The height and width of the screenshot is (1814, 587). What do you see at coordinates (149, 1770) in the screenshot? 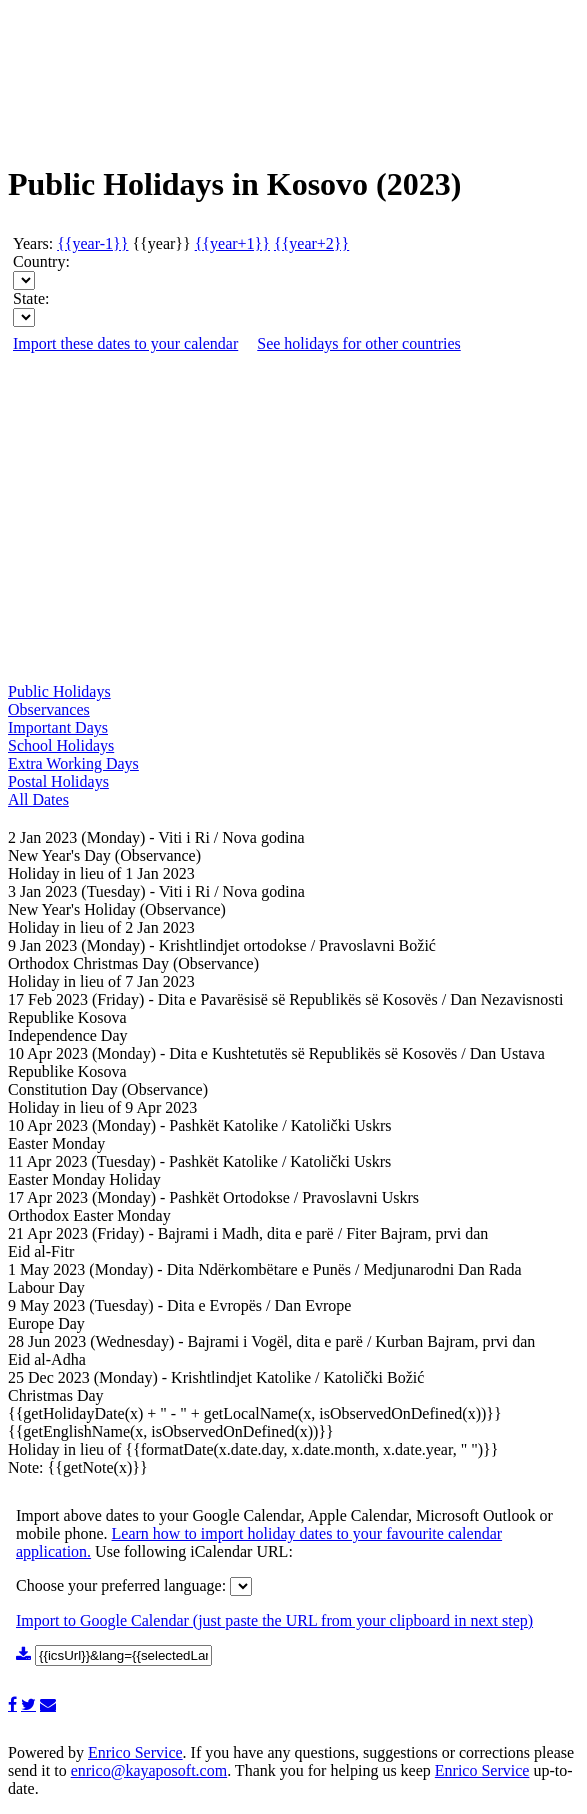
I see `enrico@kayaposoft.com` at bounding box center [149, 1770].